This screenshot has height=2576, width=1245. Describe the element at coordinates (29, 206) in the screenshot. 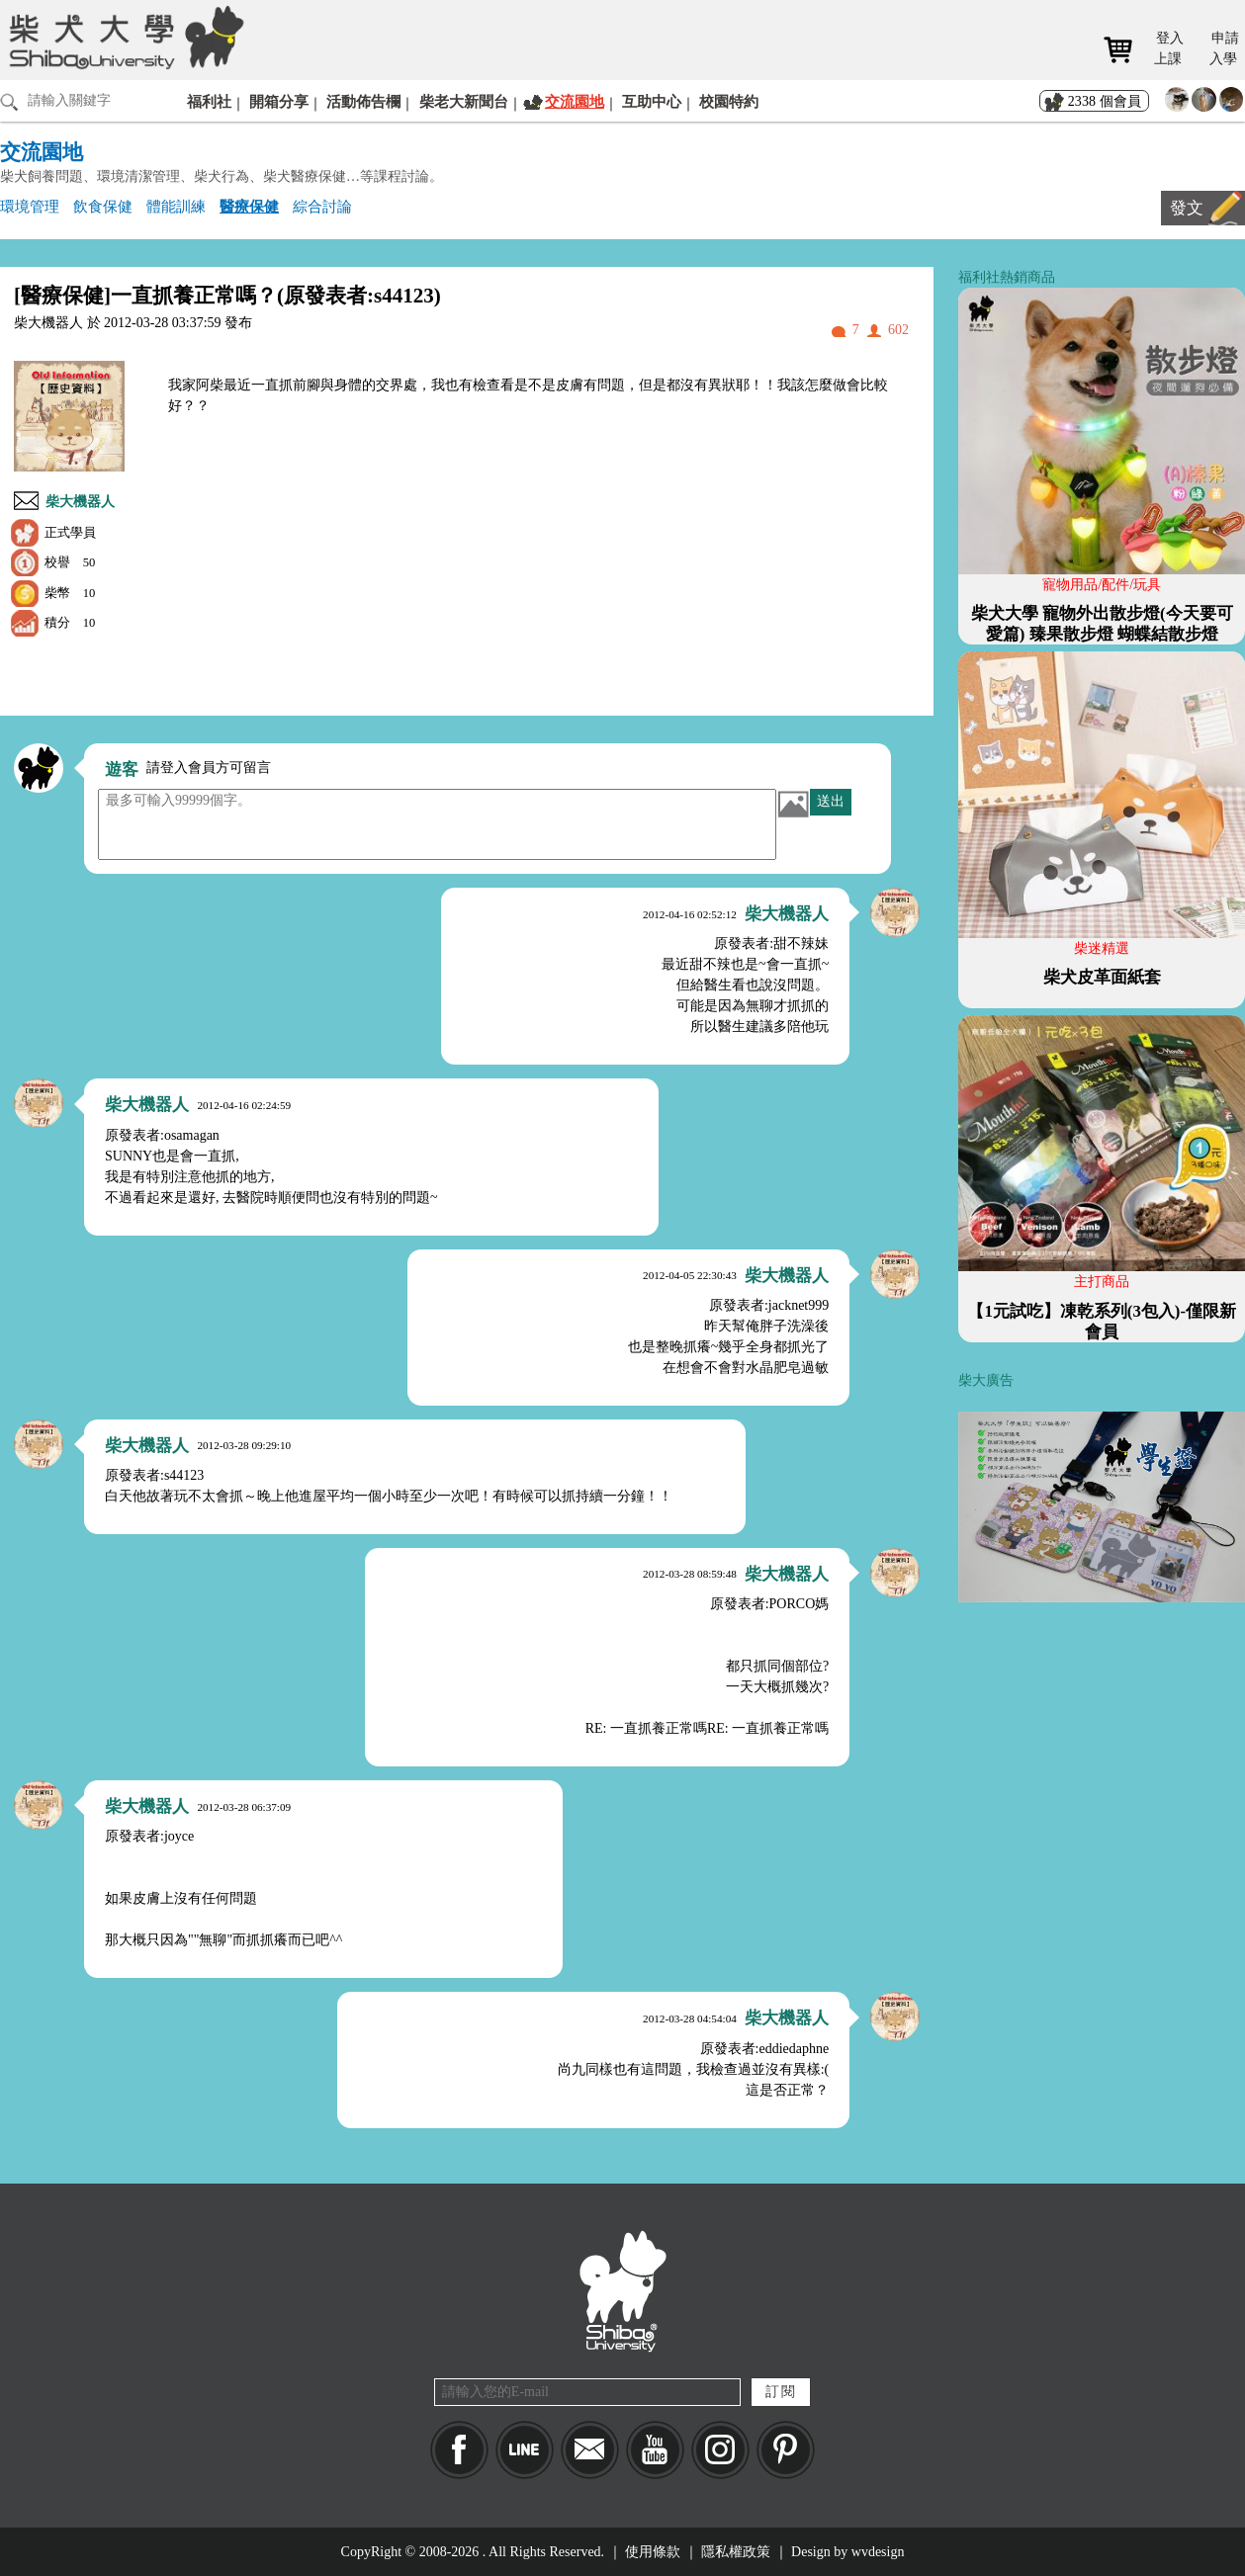

I see `環境管理` at that location.